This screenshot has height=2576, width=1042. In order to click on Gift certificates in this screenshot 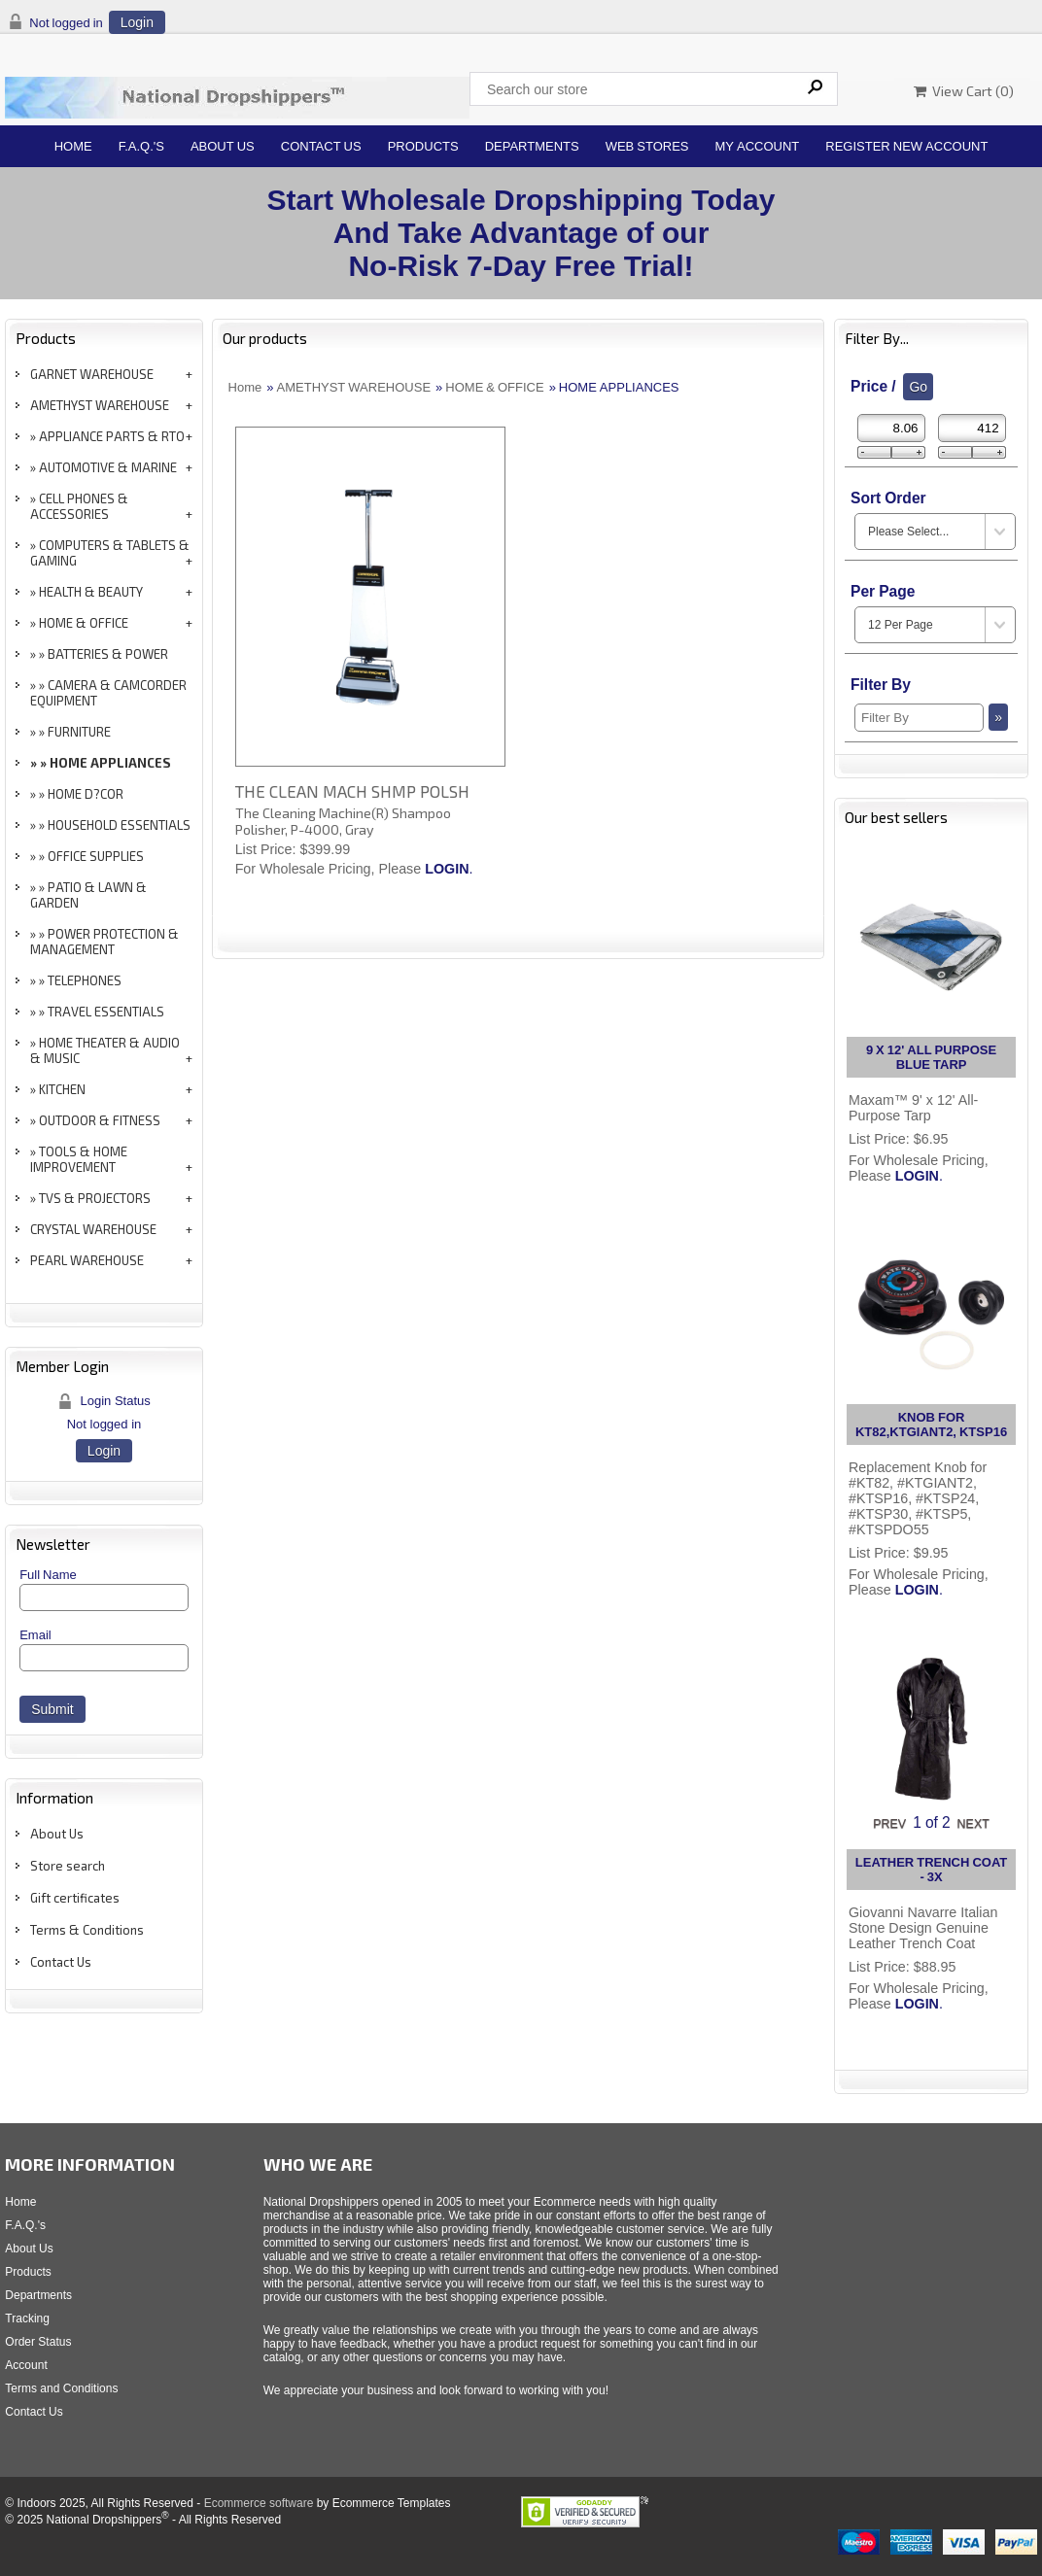, I will do `click(75, 1898)`.